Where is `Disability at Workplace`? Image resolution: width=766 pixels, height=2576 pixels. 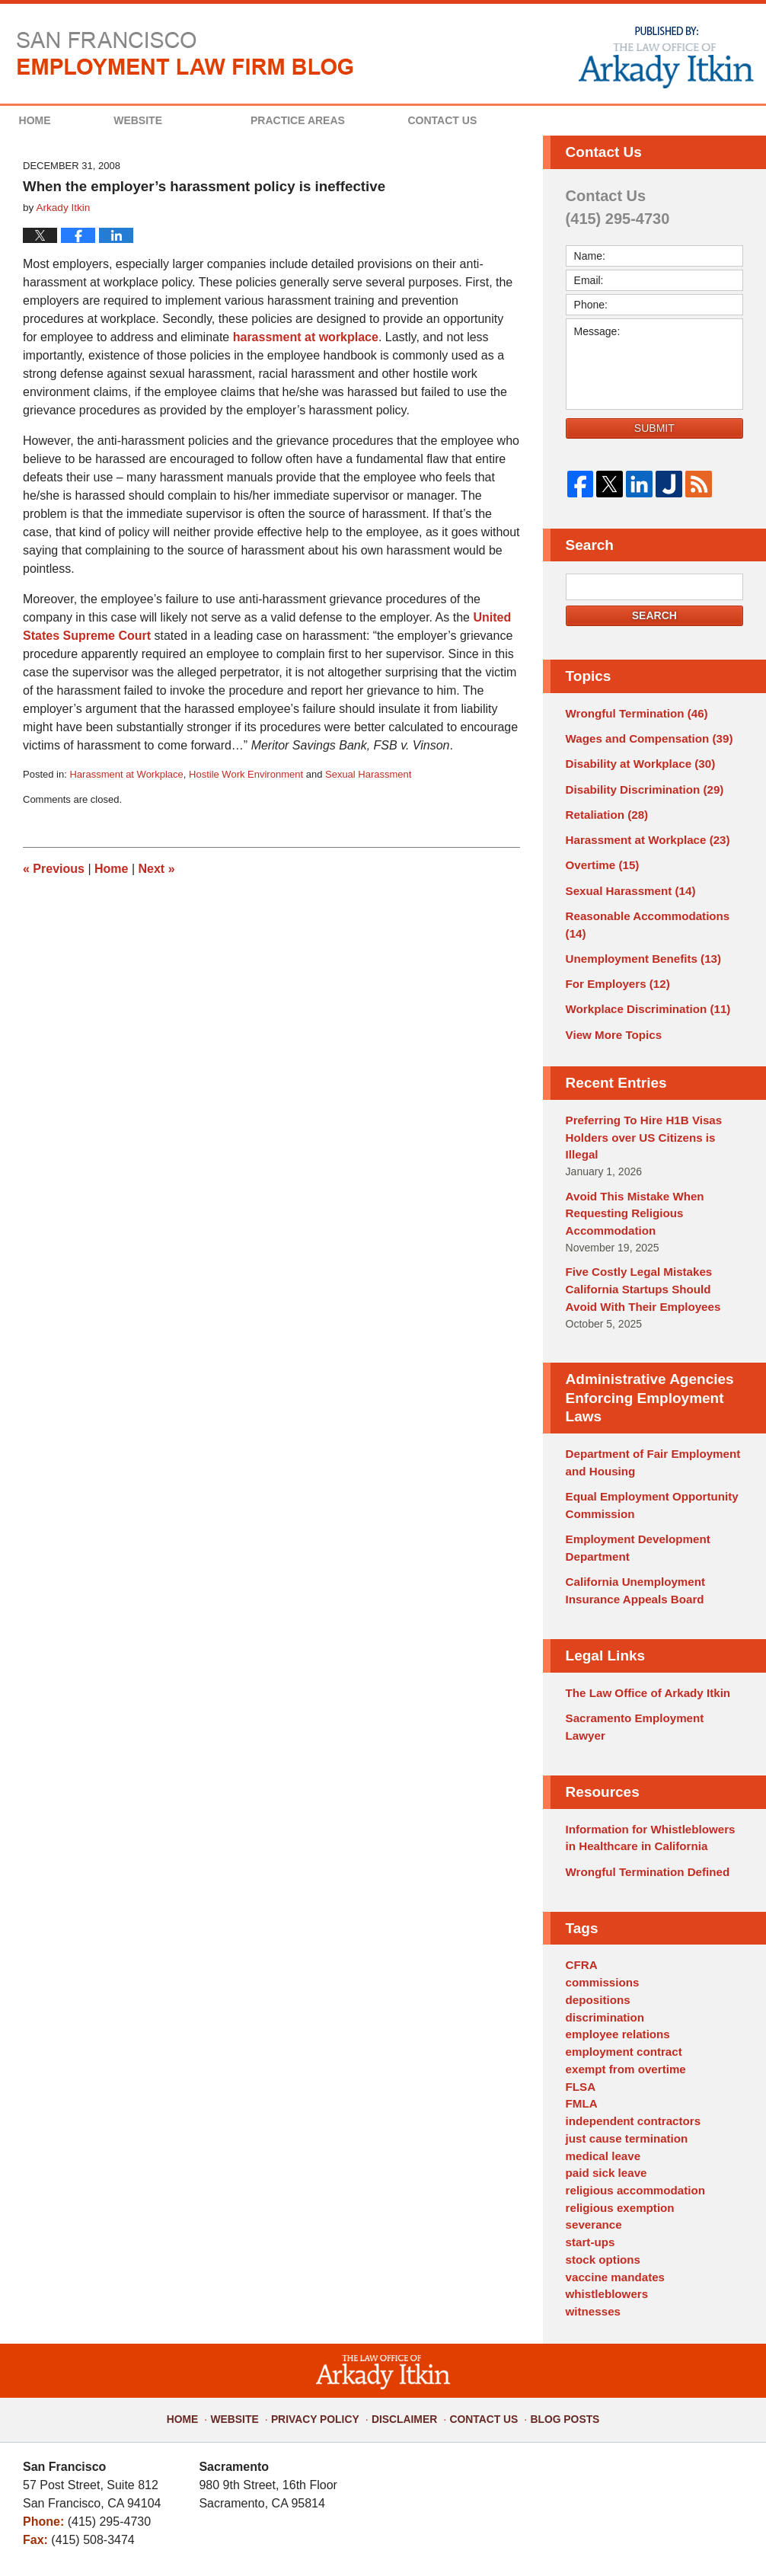 Disability at Workplace is located at coordinates (635, 761).